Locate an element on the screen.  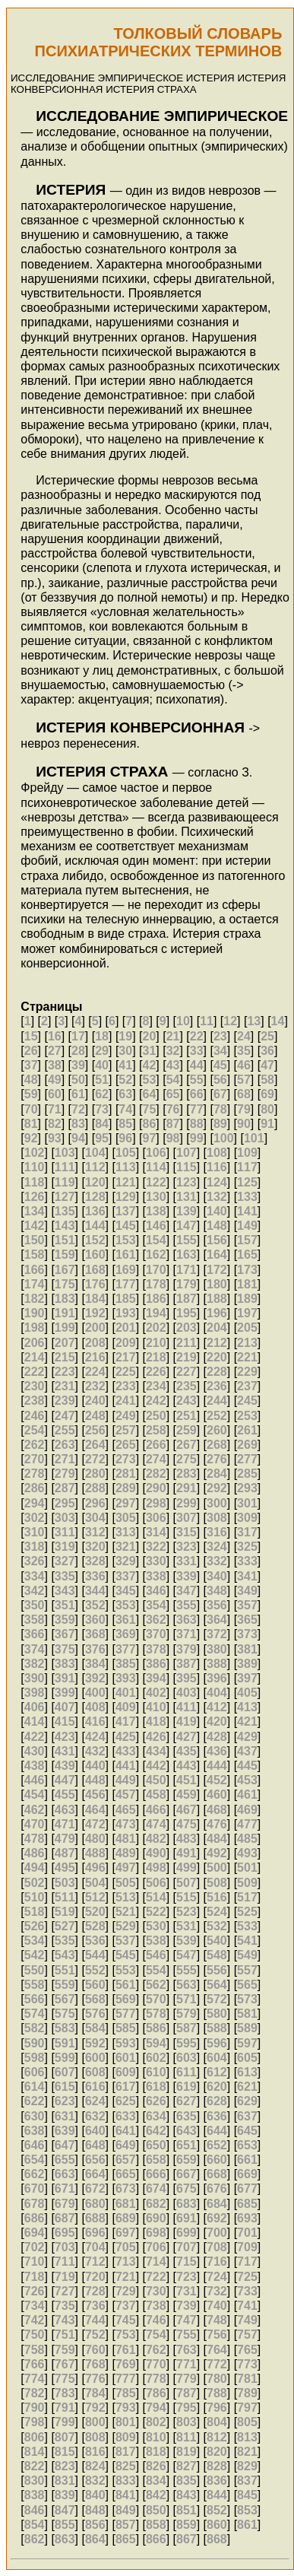
449 is located at coordinates (125, 1780).